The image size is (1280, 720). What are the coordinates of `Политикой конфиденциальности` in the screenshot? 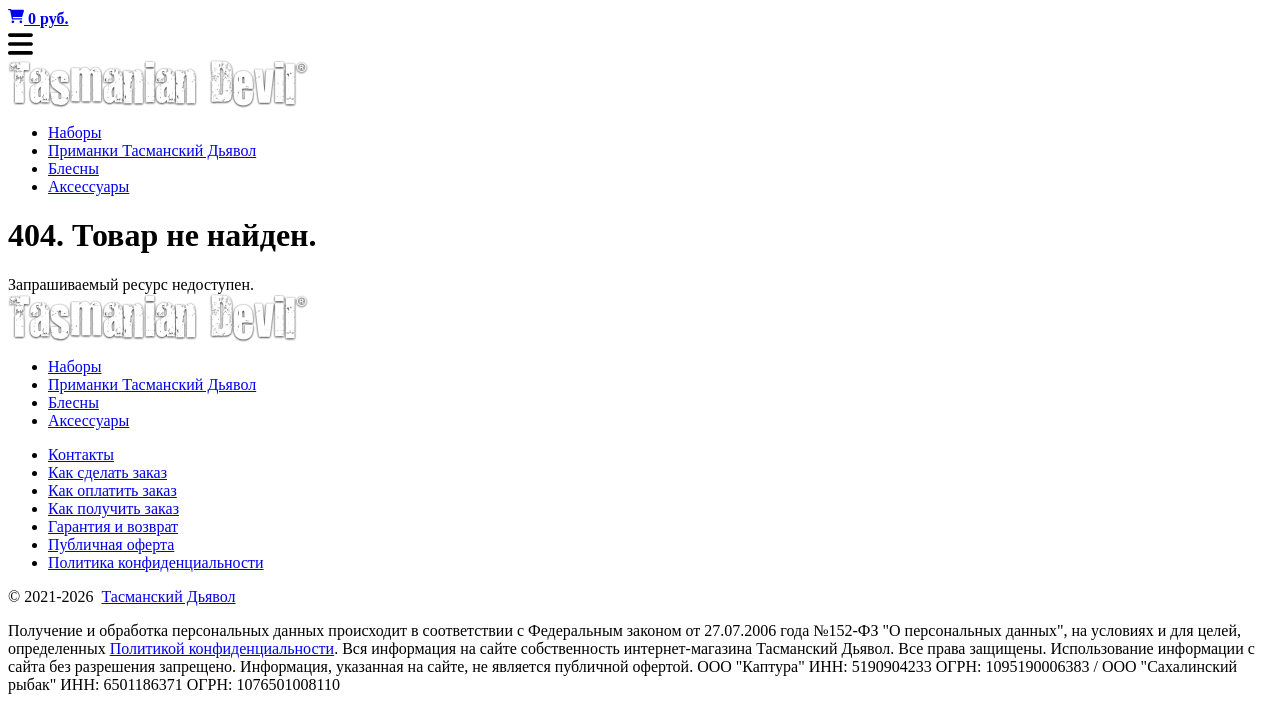 It's located at (222, 648).